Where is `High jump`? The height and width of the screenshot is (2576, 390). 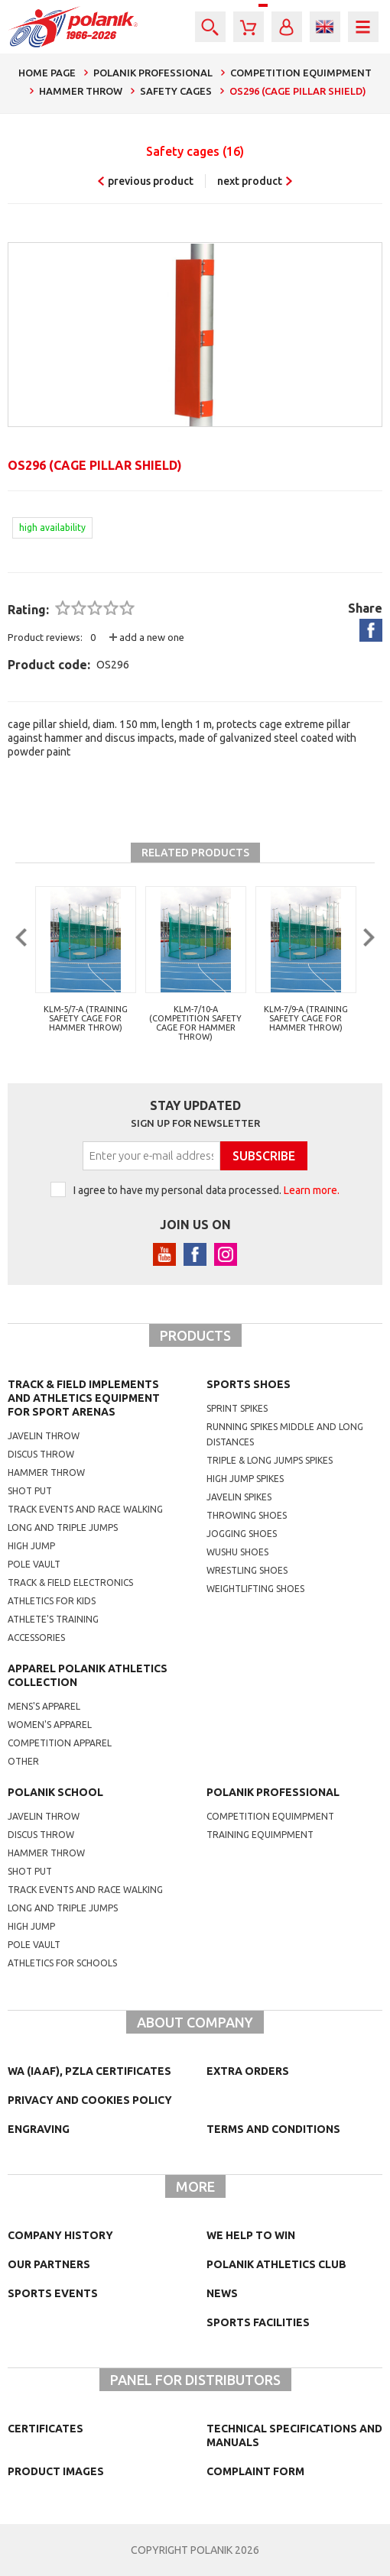
High jump is located at coordinates (31, 1546).